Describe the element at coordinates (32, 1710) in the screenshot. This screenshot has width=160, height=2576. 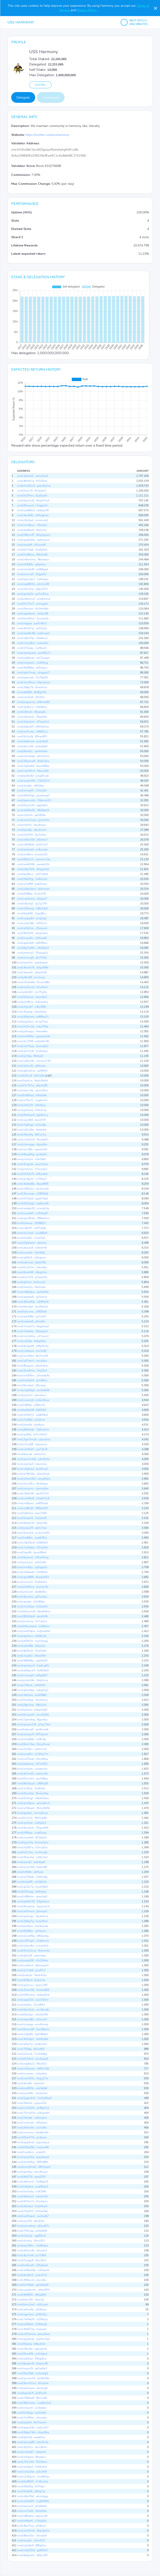
I see `one1hjxhalv...w4eymfg6` at that location.